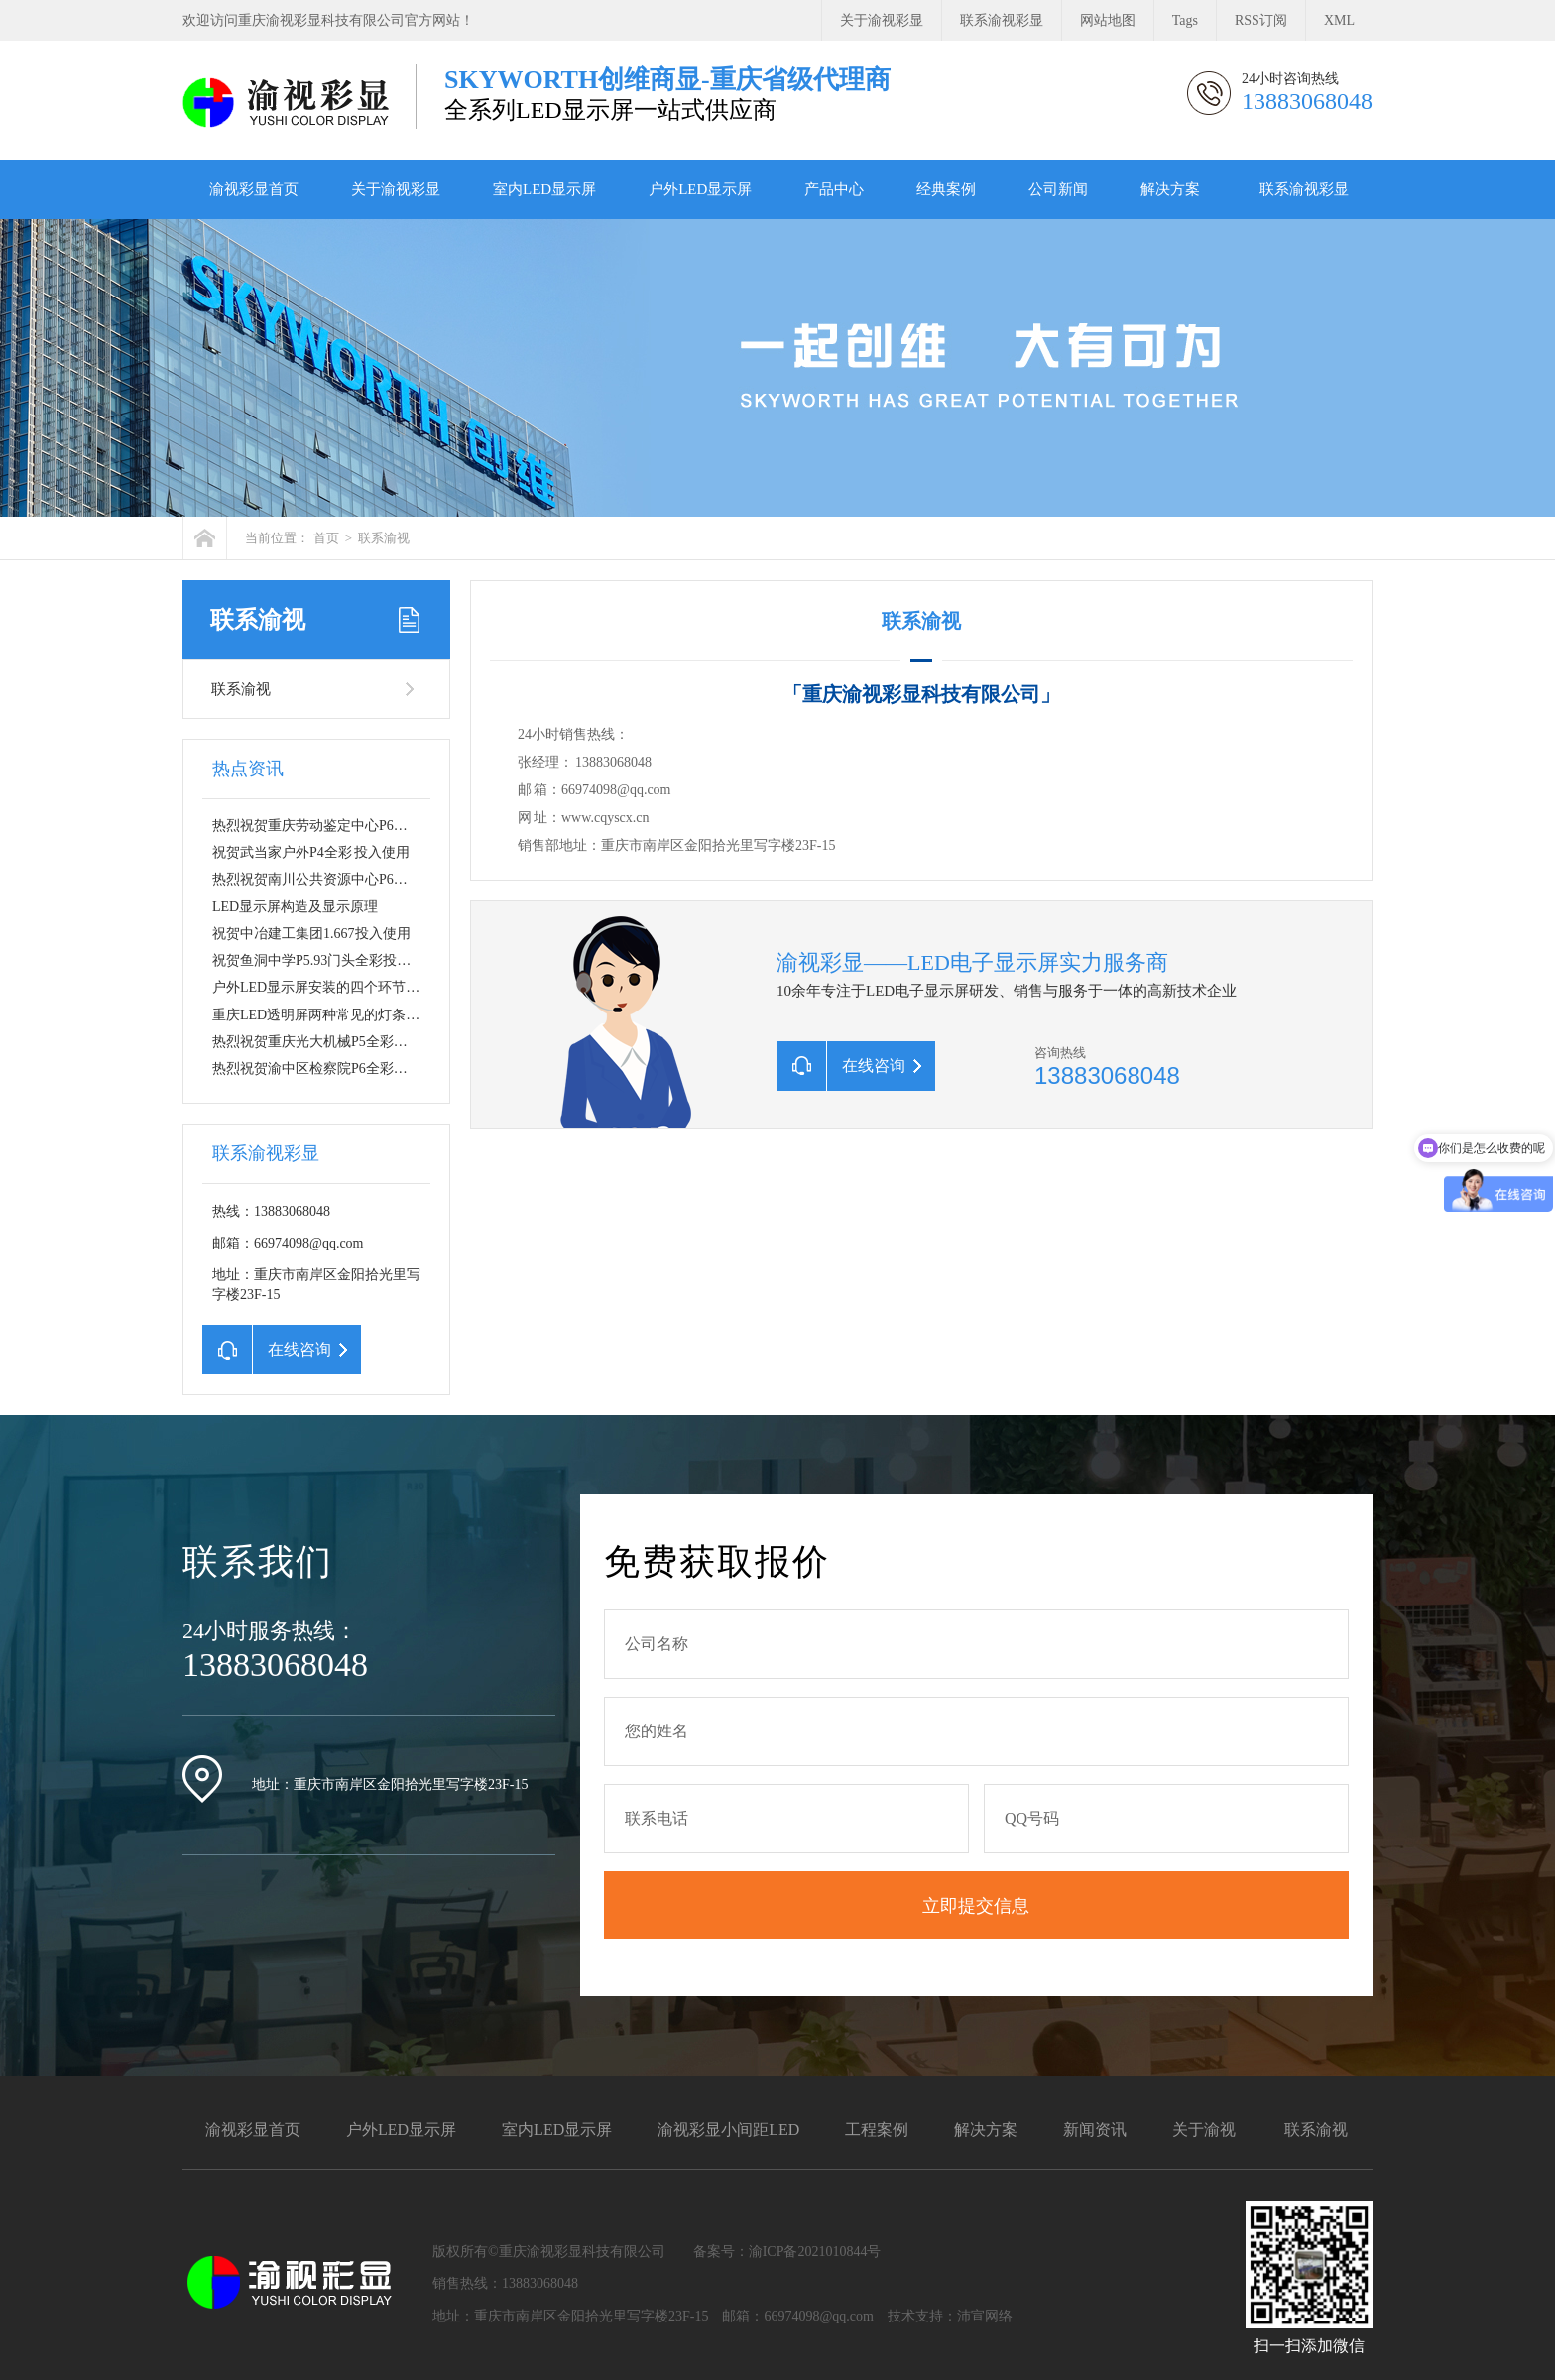  What do you see at coordinates (834, 189) in the screenshot?
I see `产品中心` at bounding box center [834, 189].